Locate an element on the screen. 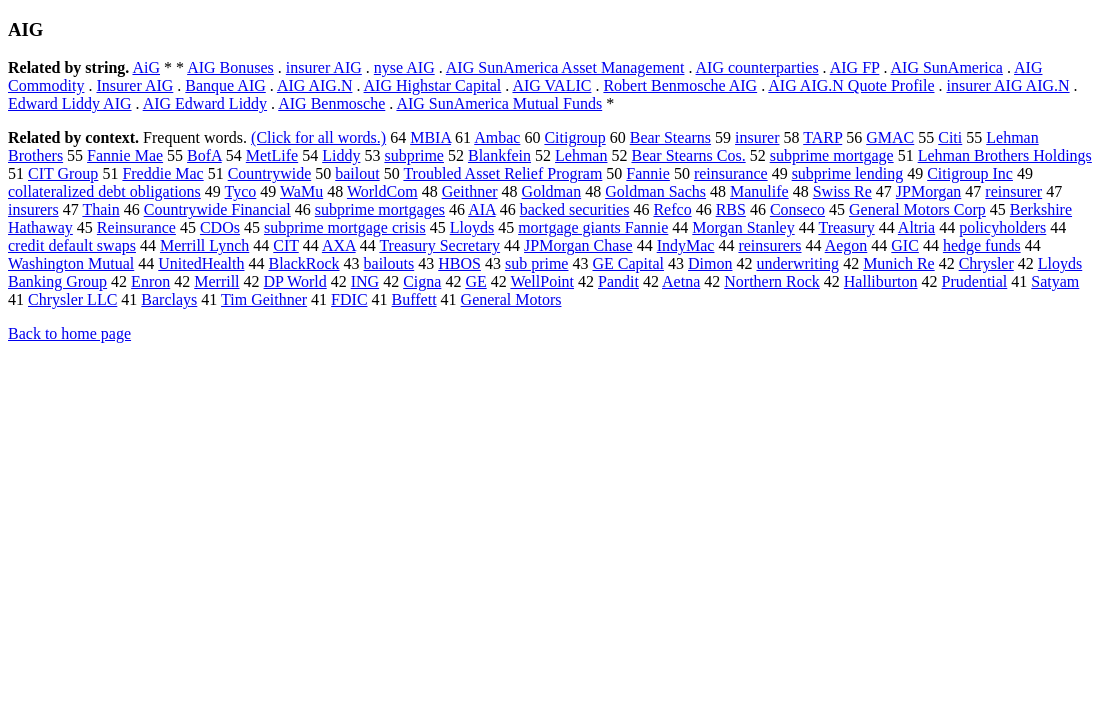 This screenshot has width=1105, height=720. JPMorgan Chase is located at coordinates (578, 245).